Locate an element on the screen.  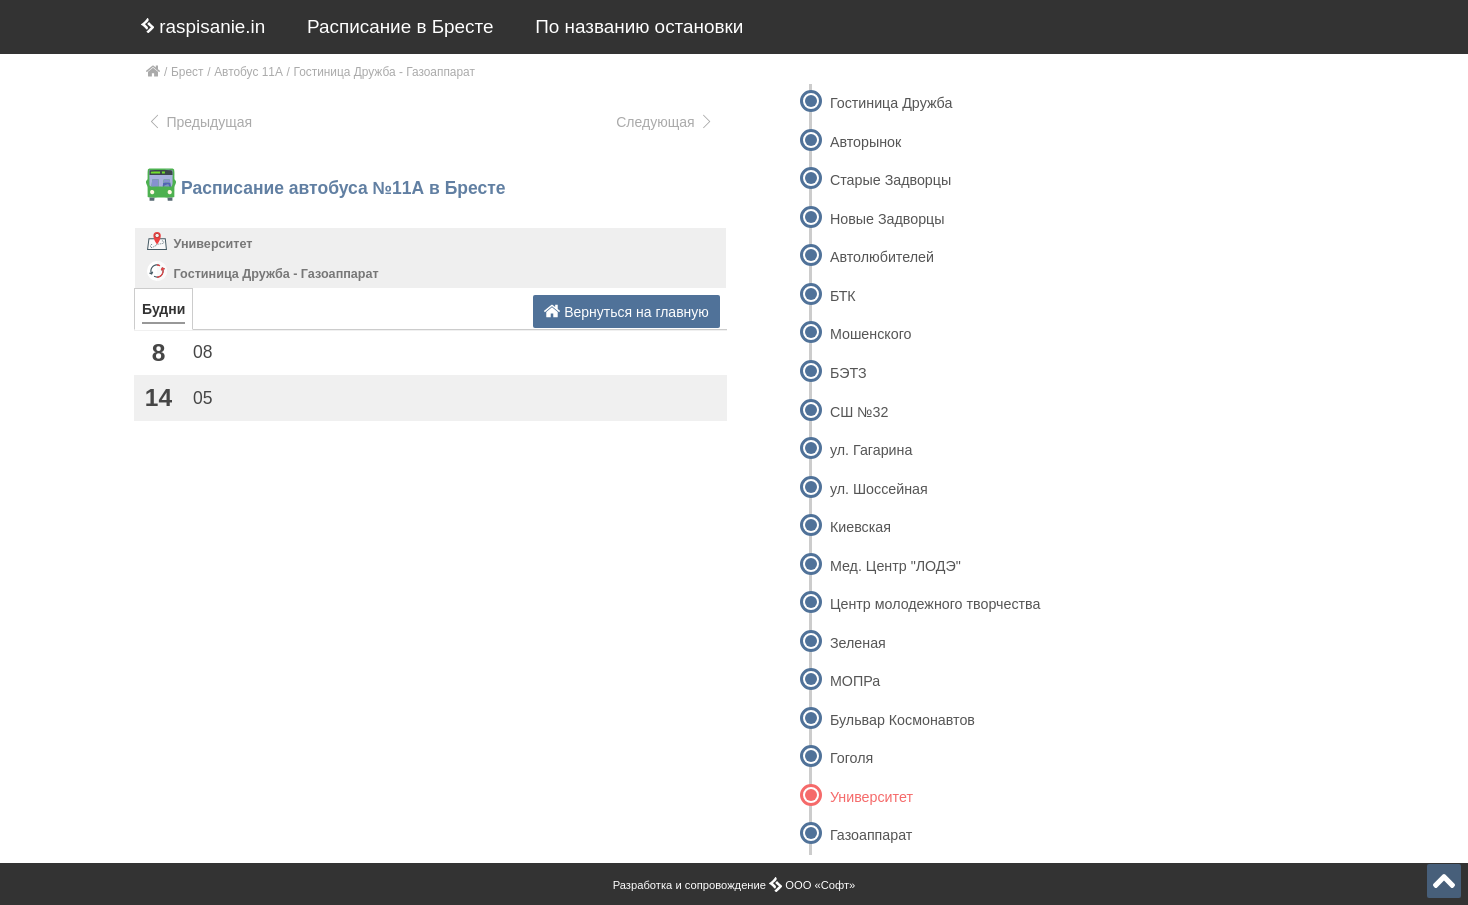
Мошенского is located at coordinates (871, 334).